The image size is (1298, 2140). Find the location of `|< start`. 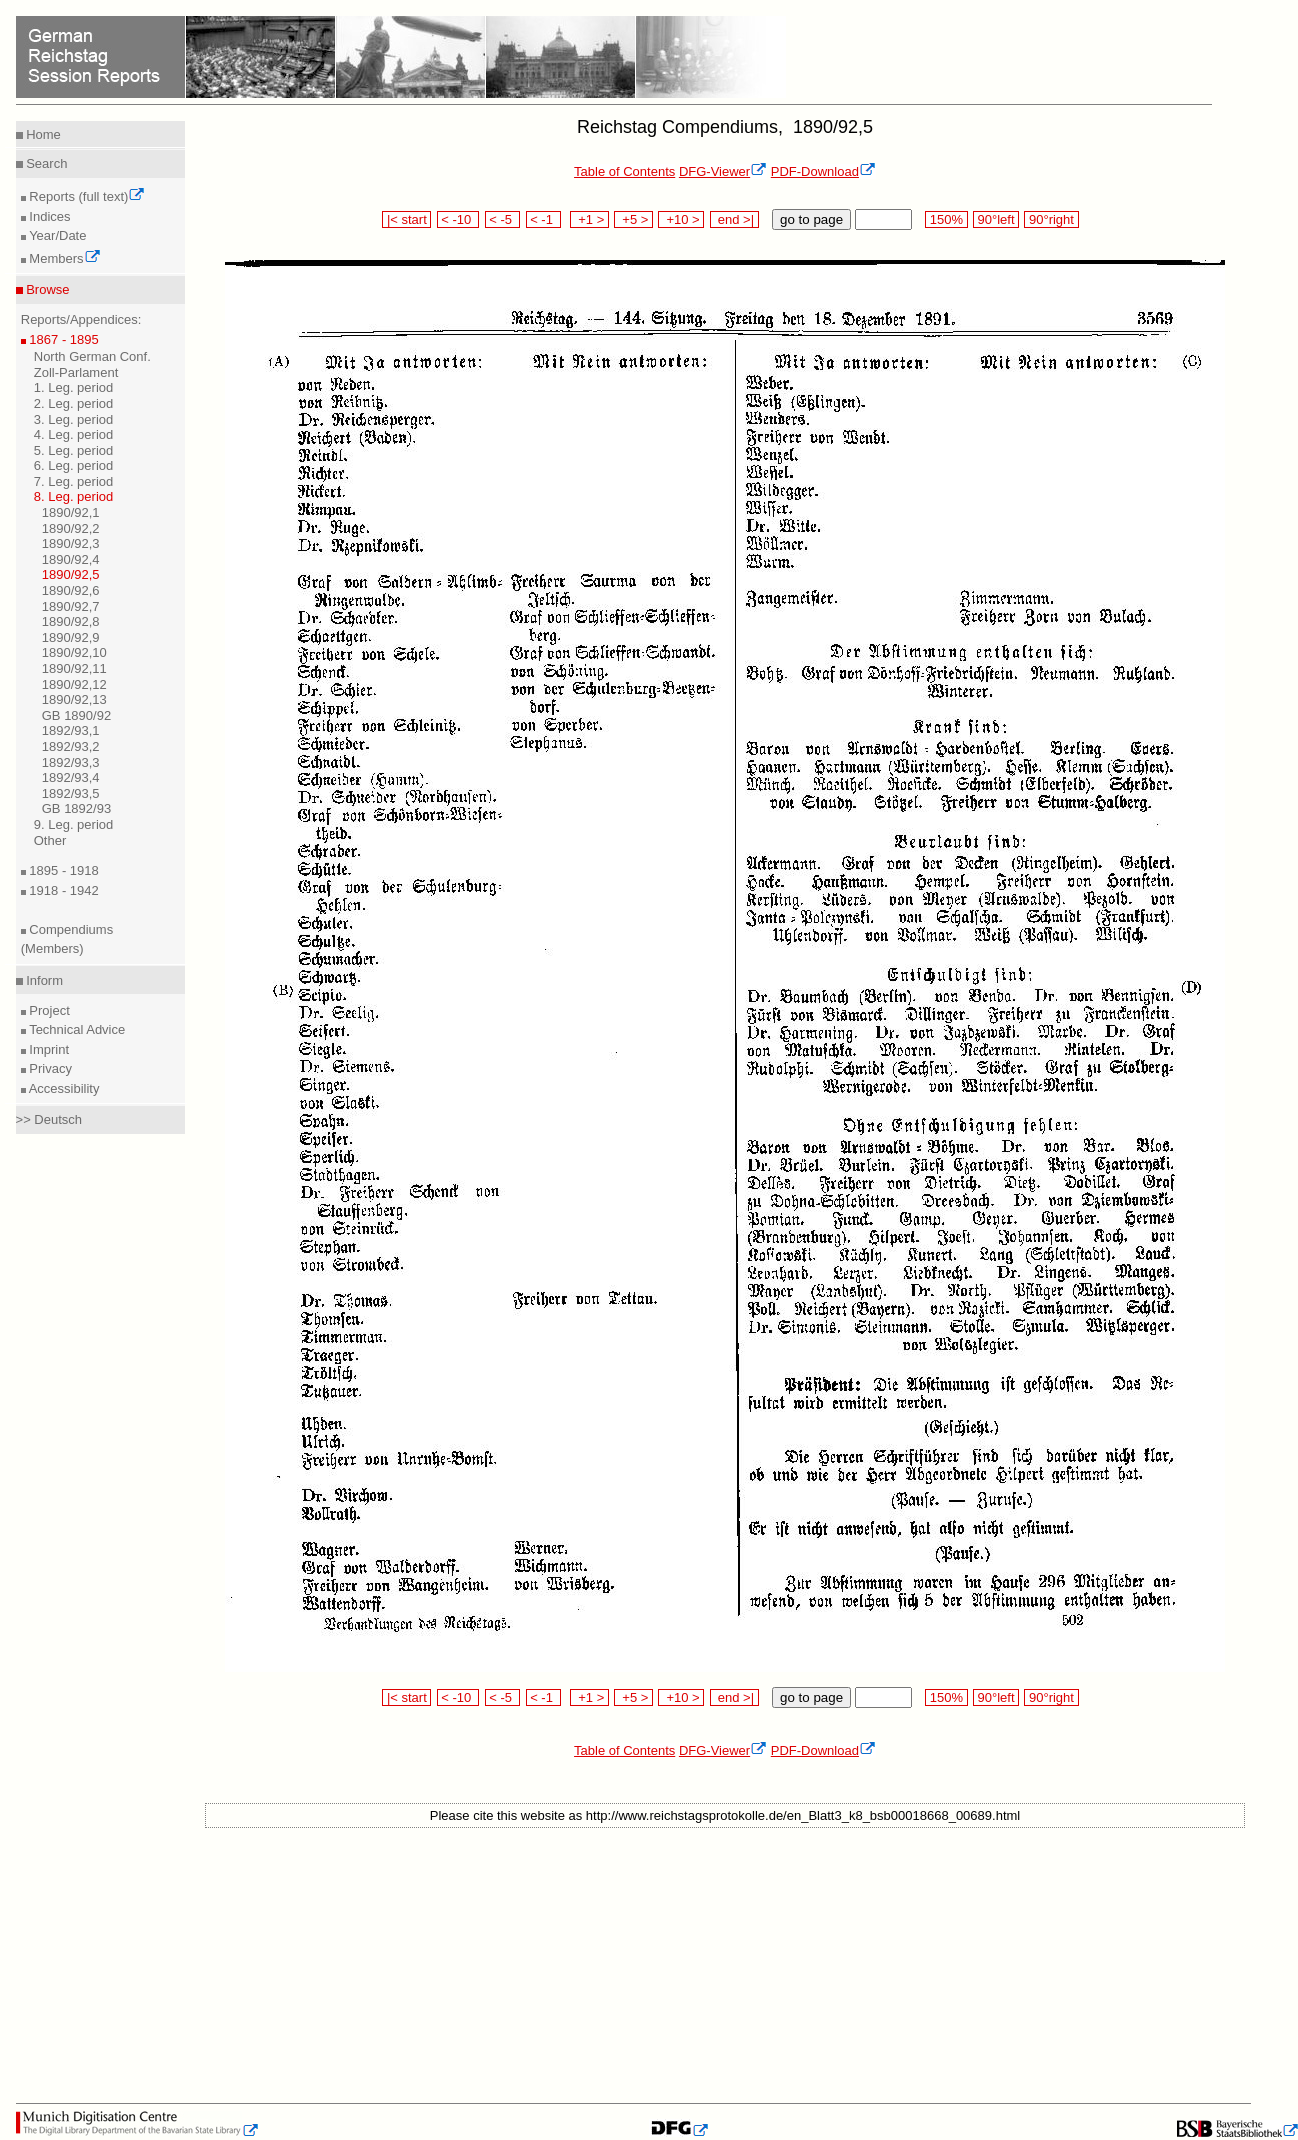

|< start is located at coordinates (406, 219).